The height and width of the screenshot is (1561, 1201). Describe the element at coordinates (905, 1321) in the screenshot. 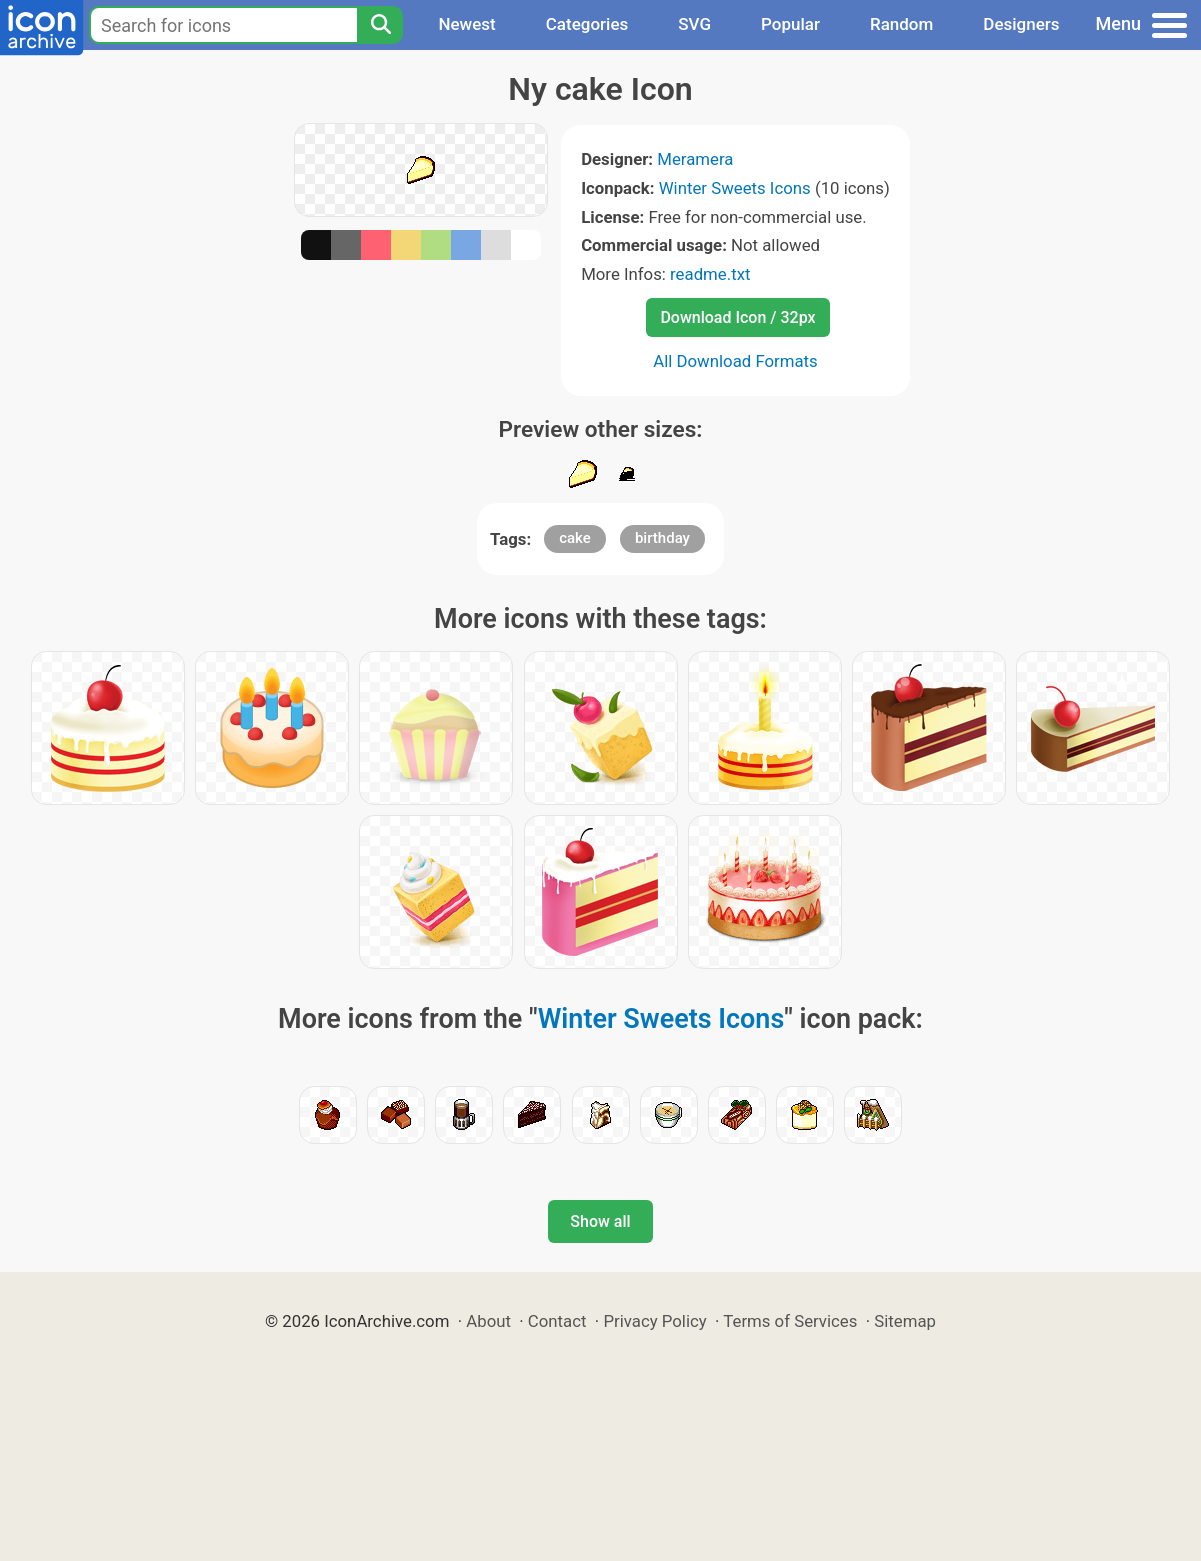

I see `Sitemap` at that location.